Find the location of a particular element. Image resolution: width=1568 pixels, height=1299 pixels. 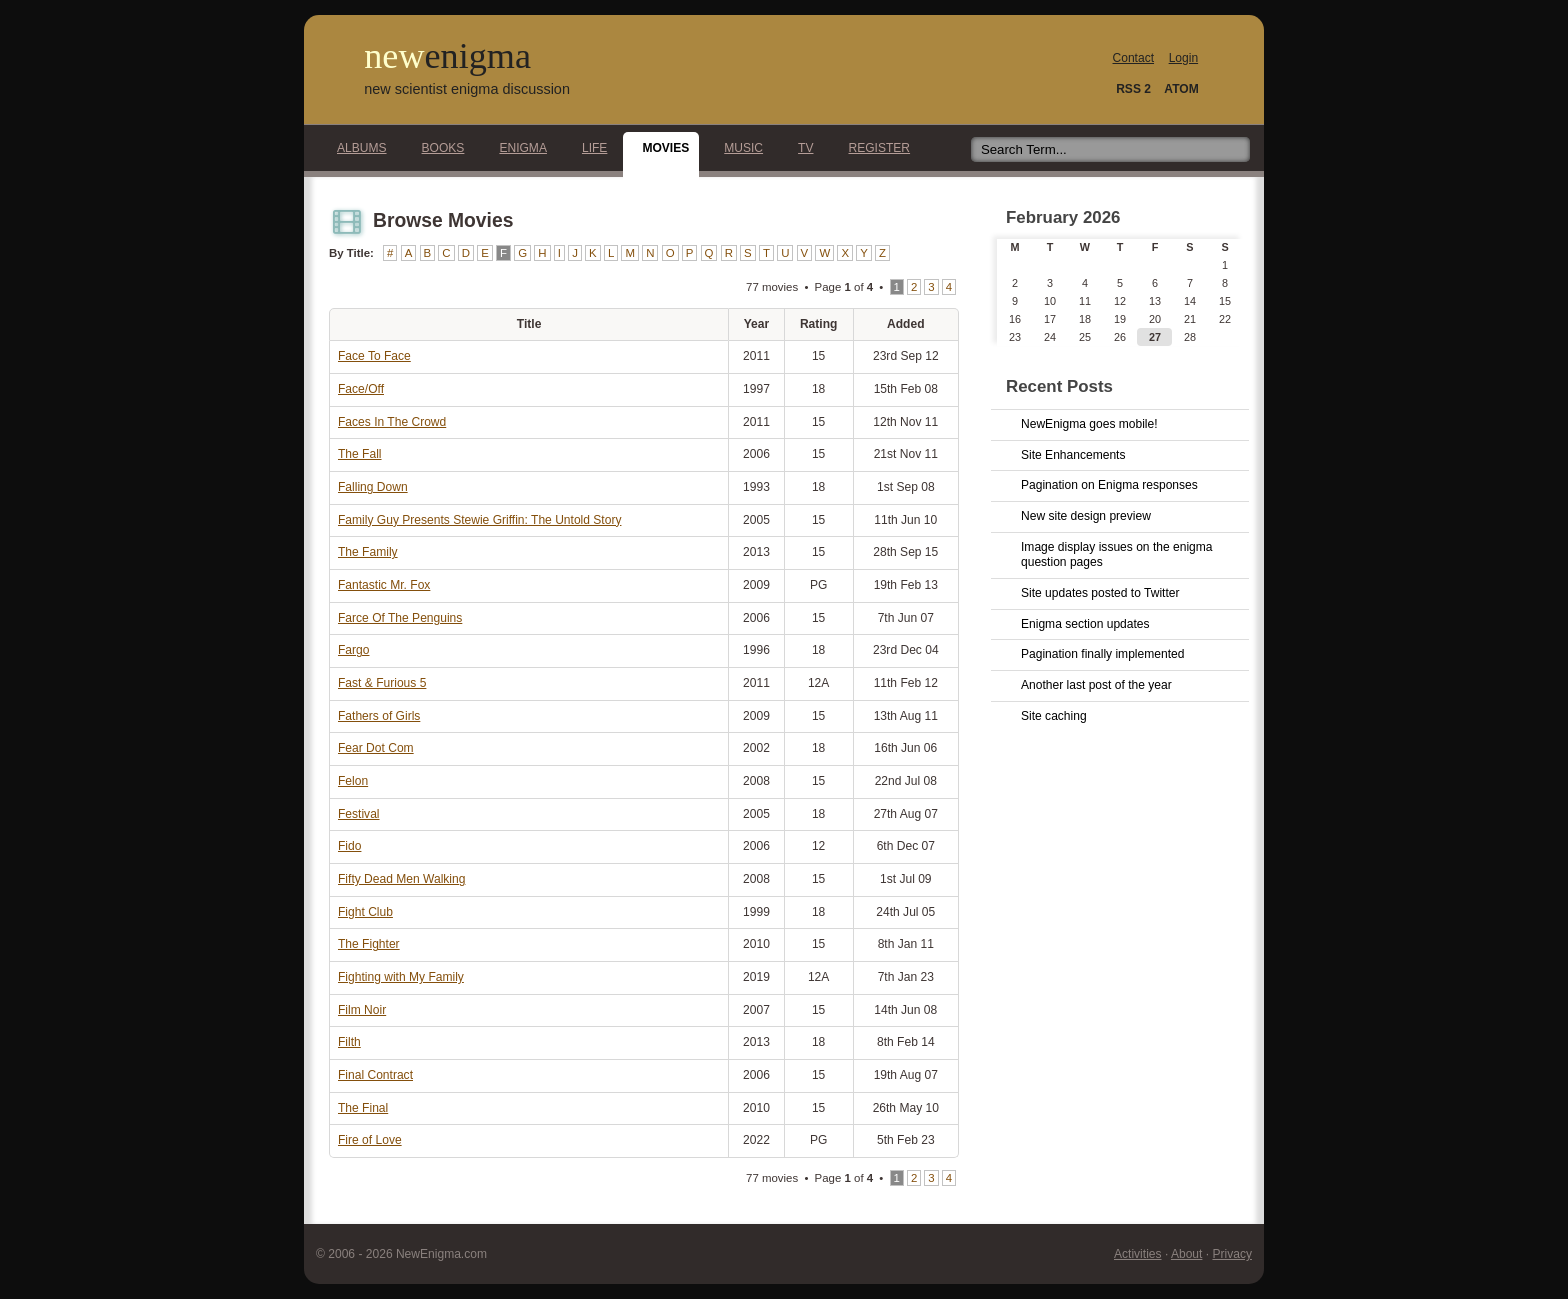

Music is located at coordinates (738, 148).